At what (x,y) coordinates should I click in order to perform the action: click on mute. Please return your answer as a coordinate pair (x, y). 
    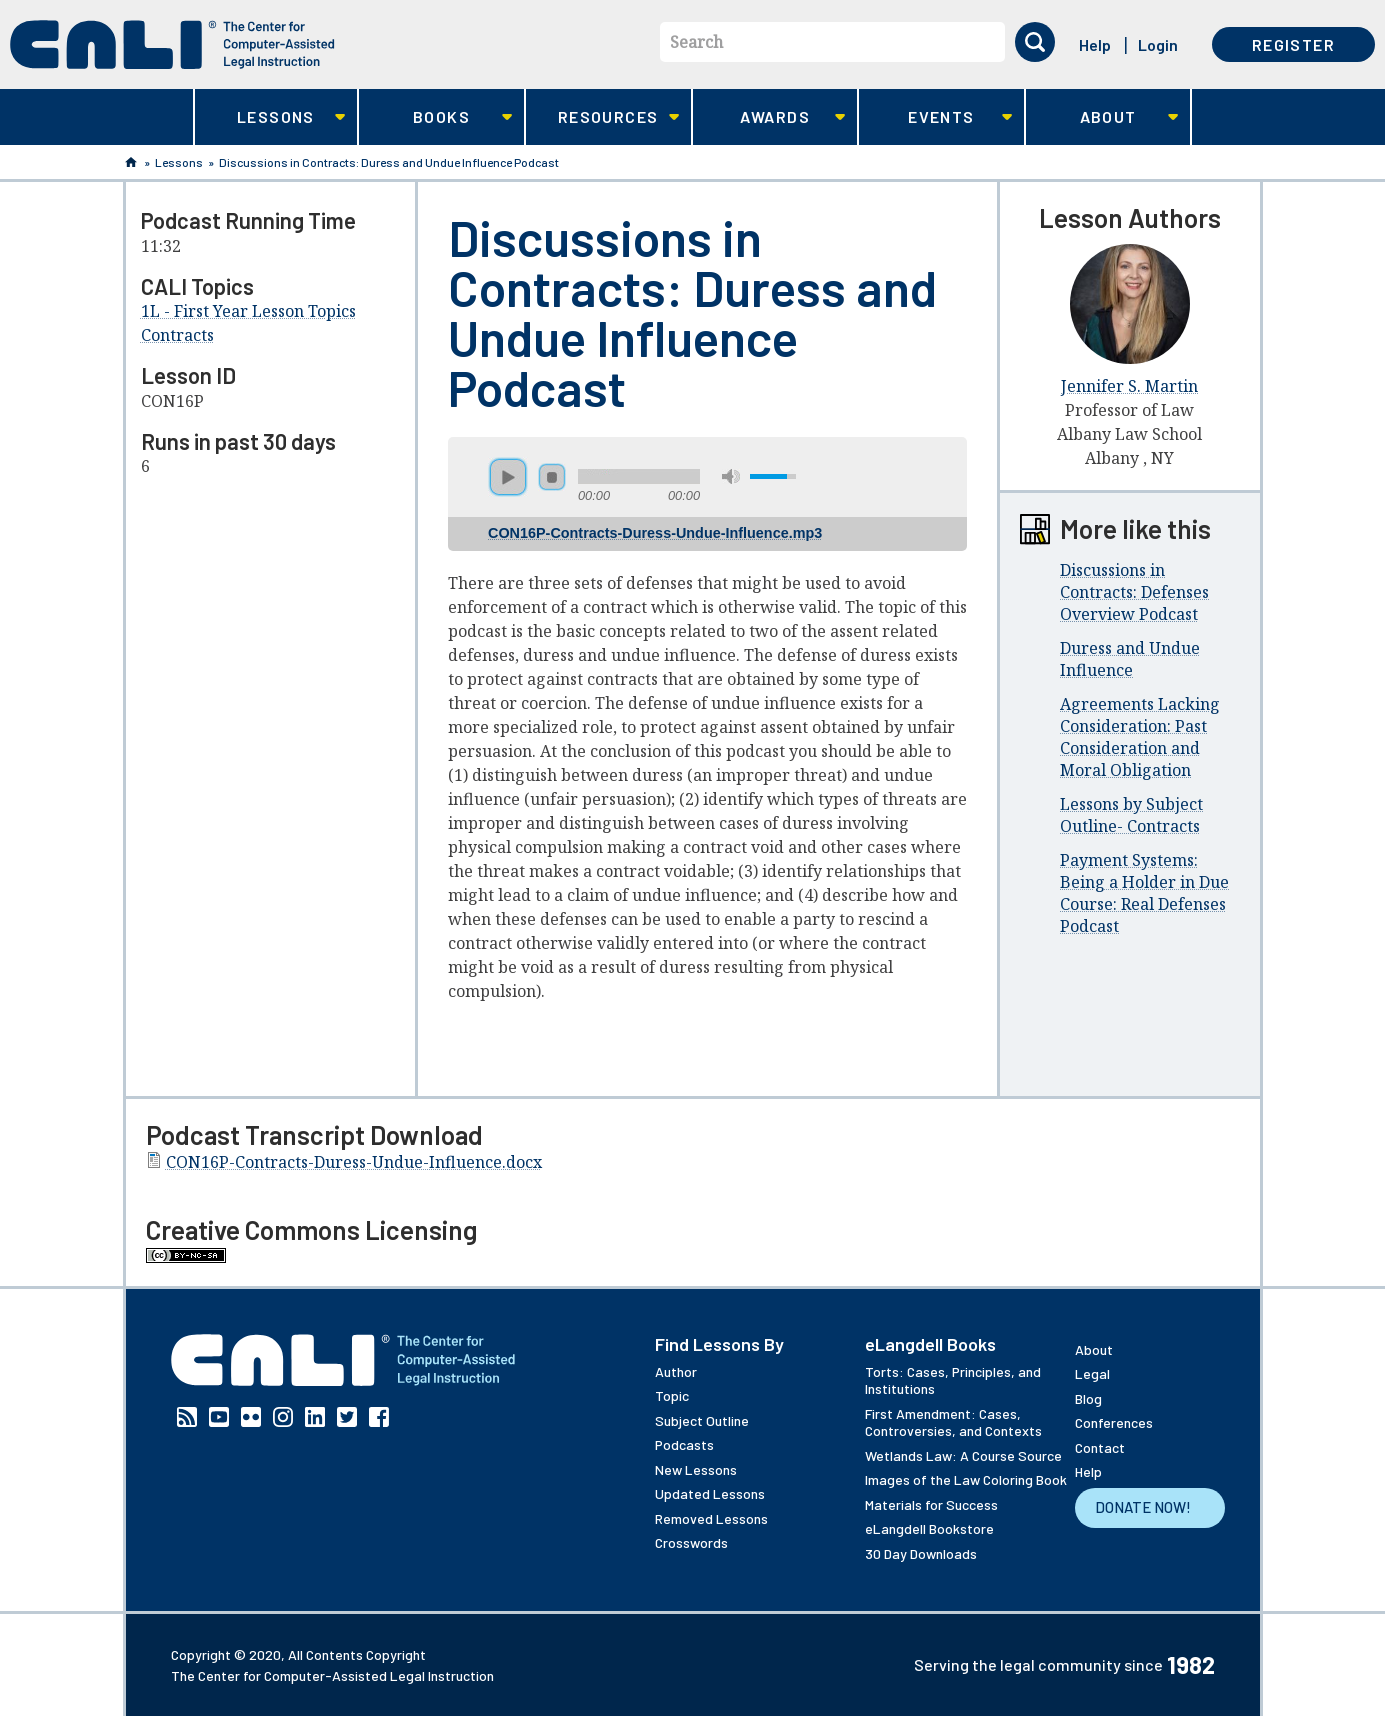
    Looking at the image, I should click on (731, 476).